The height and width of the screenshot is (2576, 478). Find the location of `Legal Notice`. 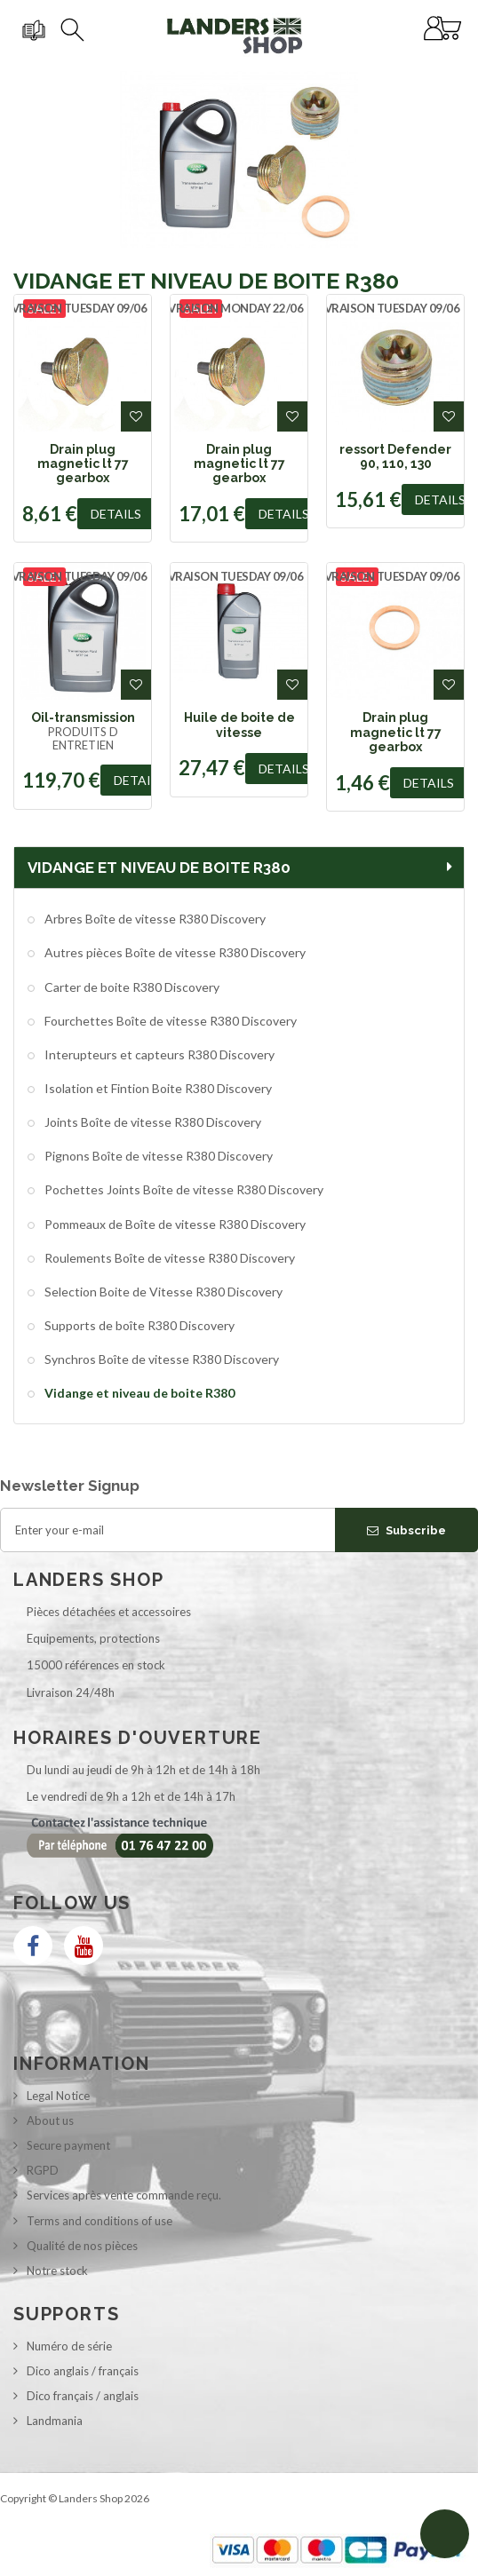

Legal Notice is located at coordinates (58, 2096).